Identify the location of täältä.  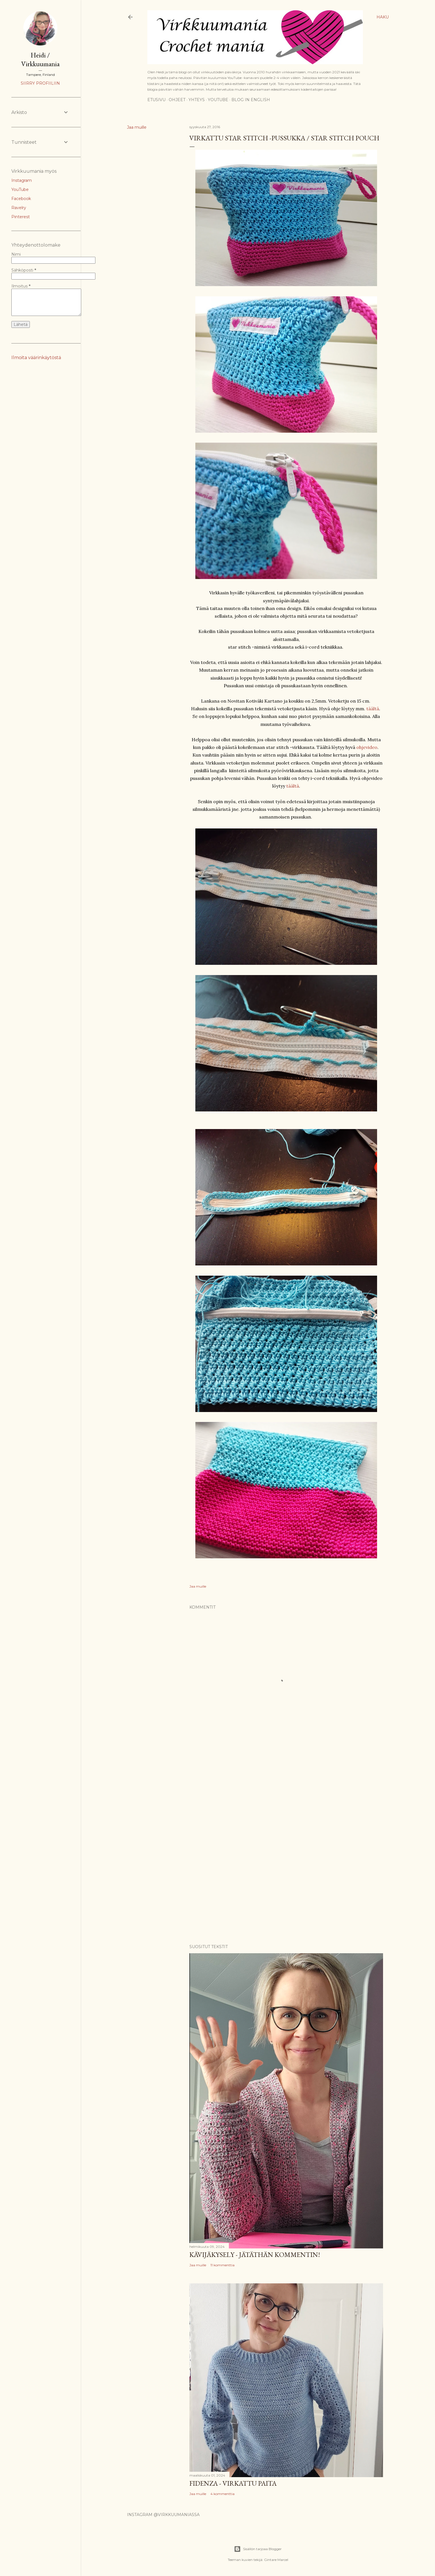
(372, 708).